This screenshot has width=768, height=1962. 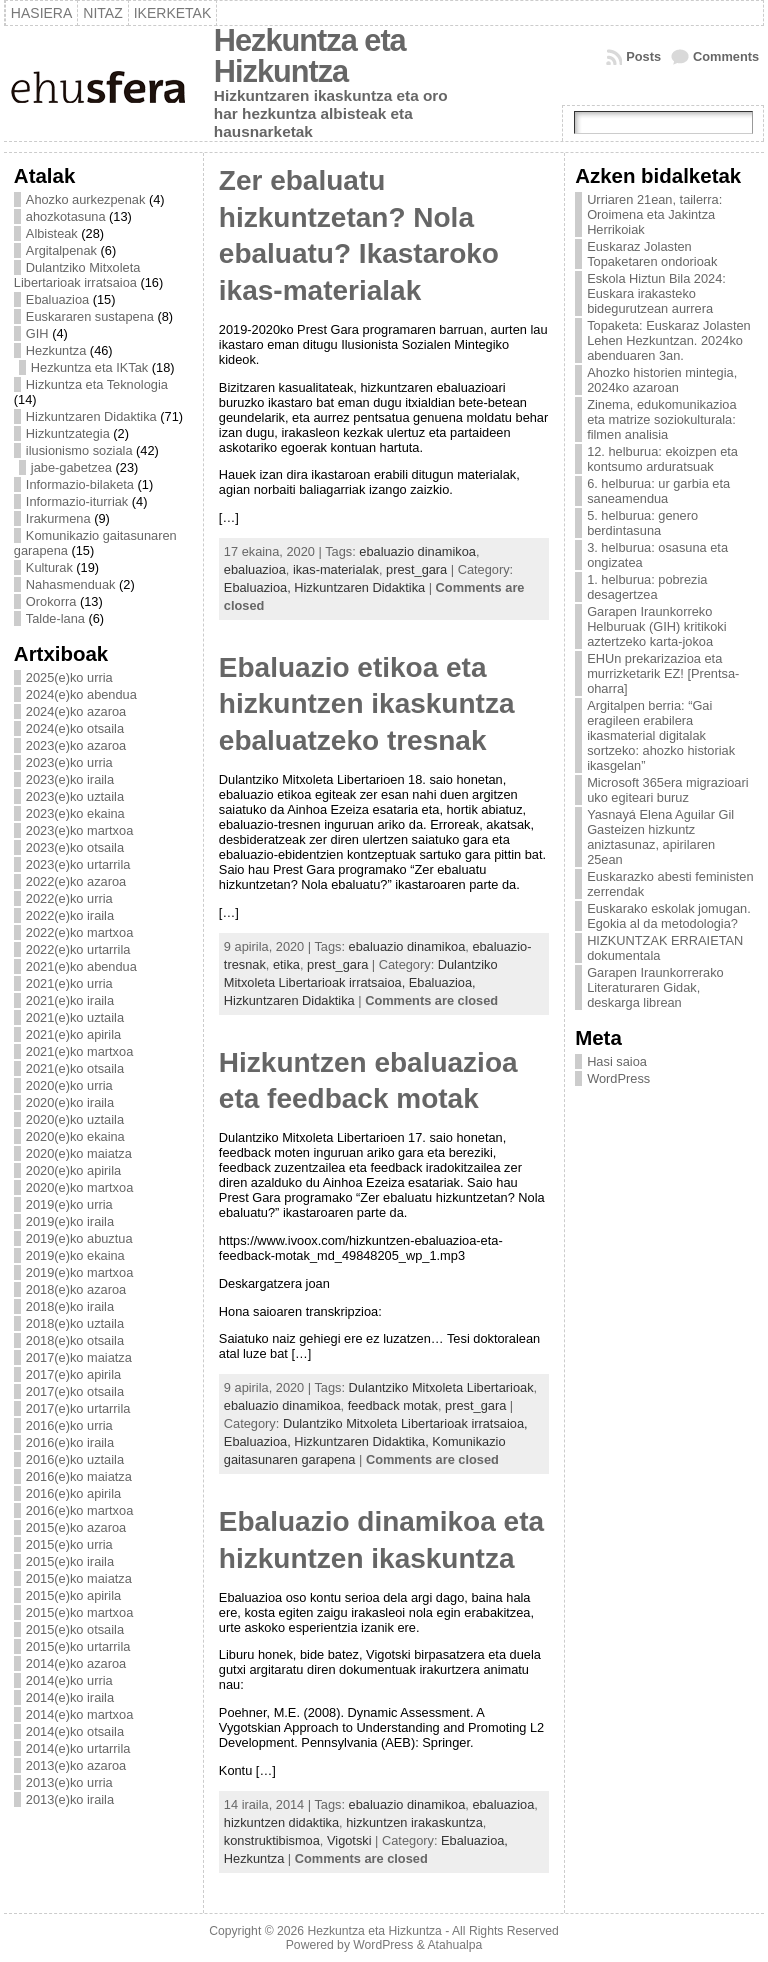 What do you see at coordinates (69, 677) in the screenshot?
I see `2025(e)ko urria` at bounding box center [69, 677].